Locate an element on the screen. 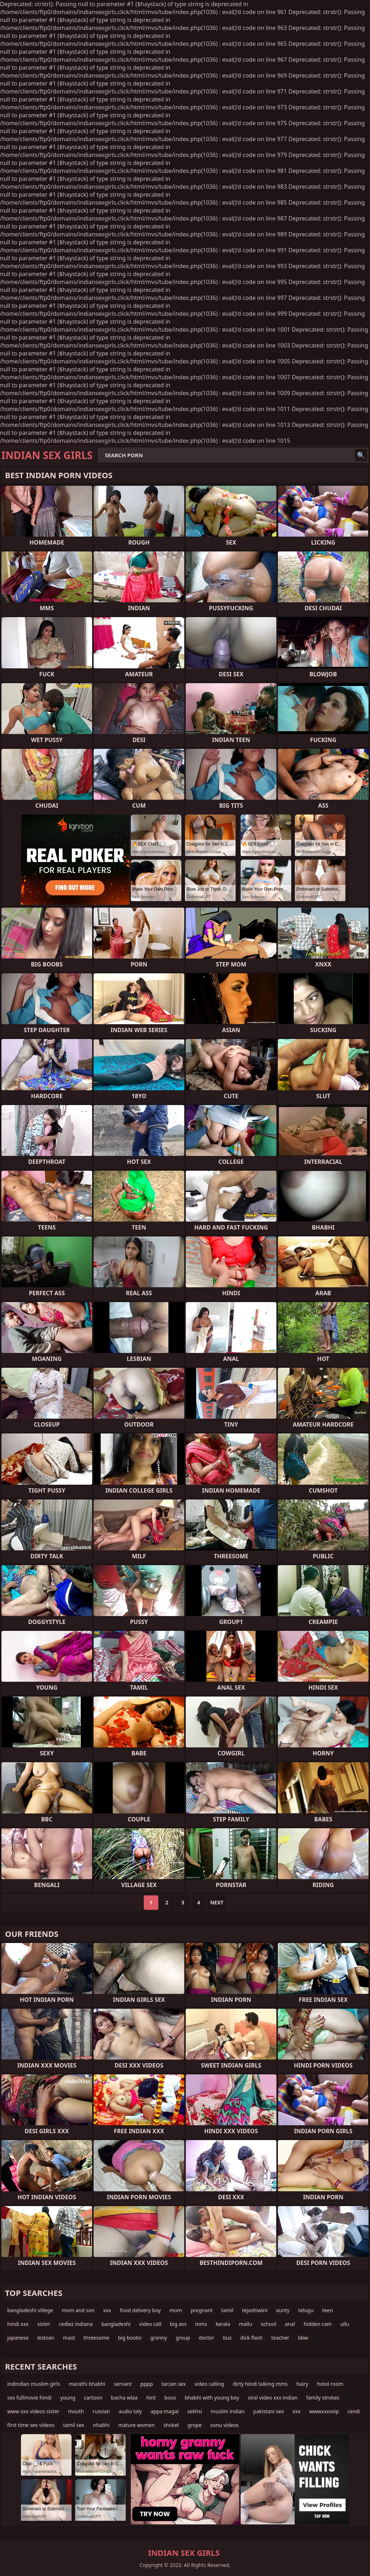  xxx is located at coordinates (107, 2310).